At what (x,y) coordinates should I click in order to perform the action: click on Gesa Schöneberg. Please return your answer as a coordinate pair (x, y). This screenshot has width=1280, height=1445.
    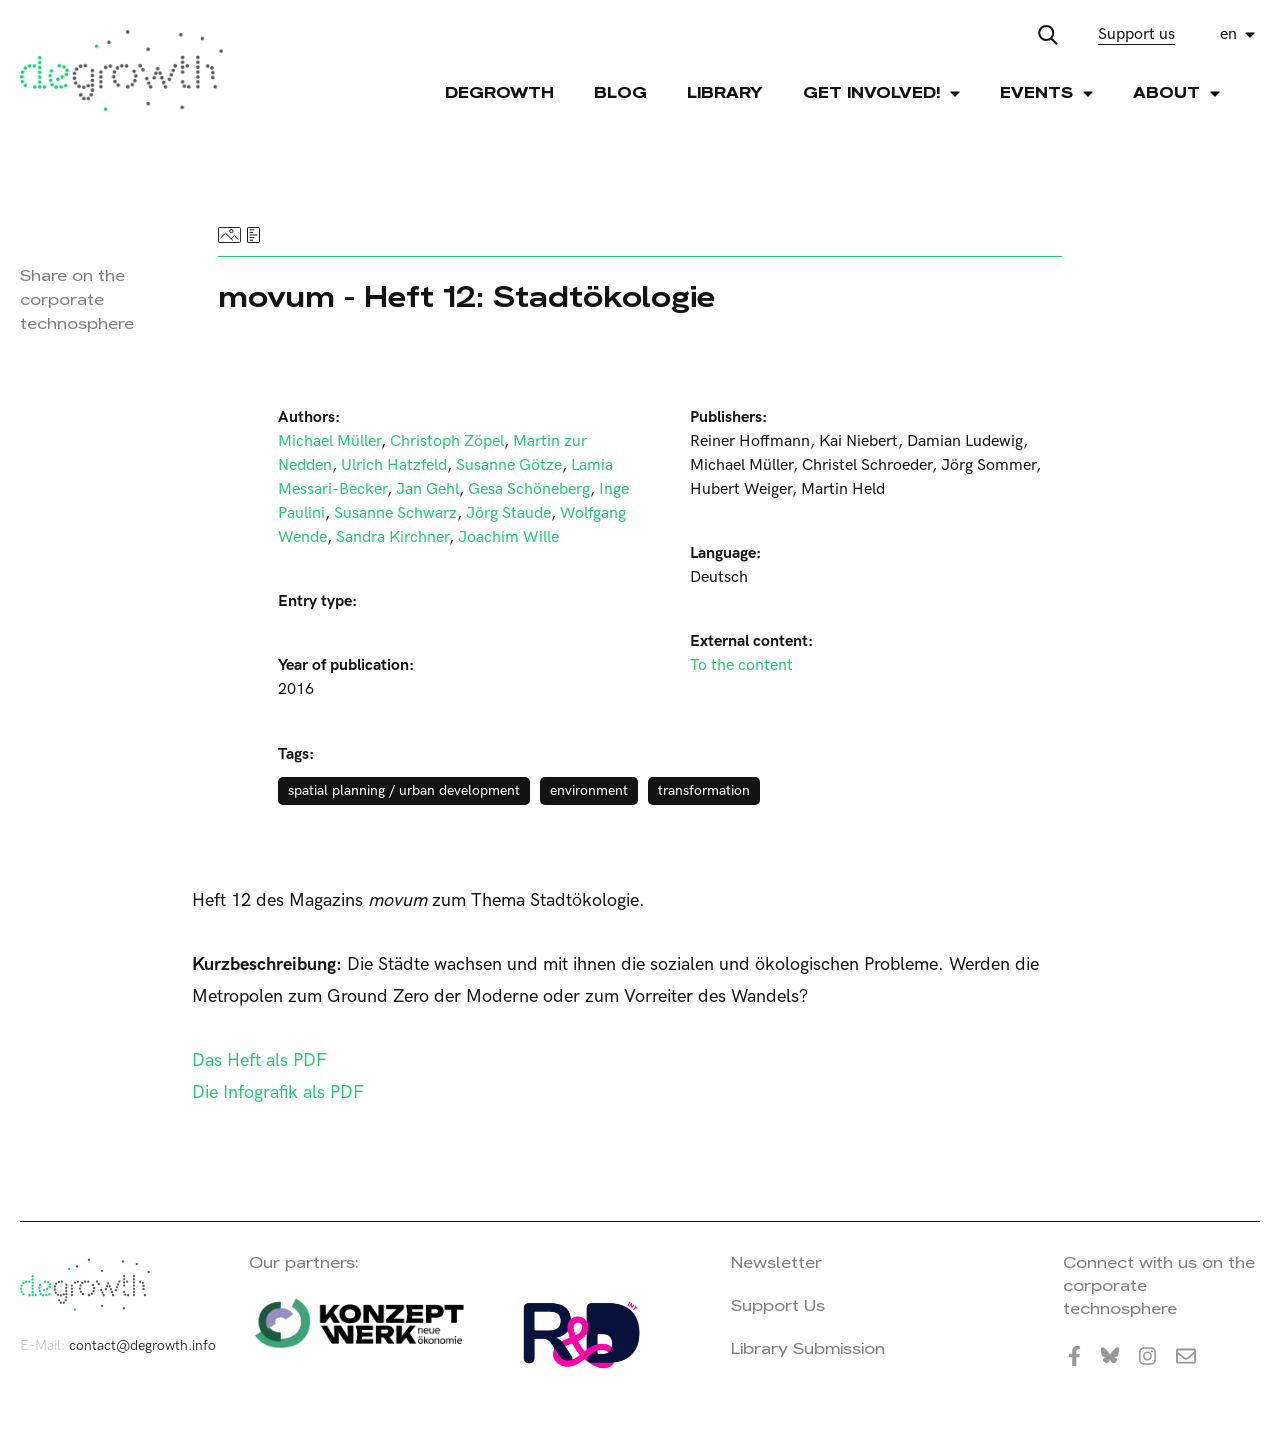
    Looking at the image, I should click on (529, 489).